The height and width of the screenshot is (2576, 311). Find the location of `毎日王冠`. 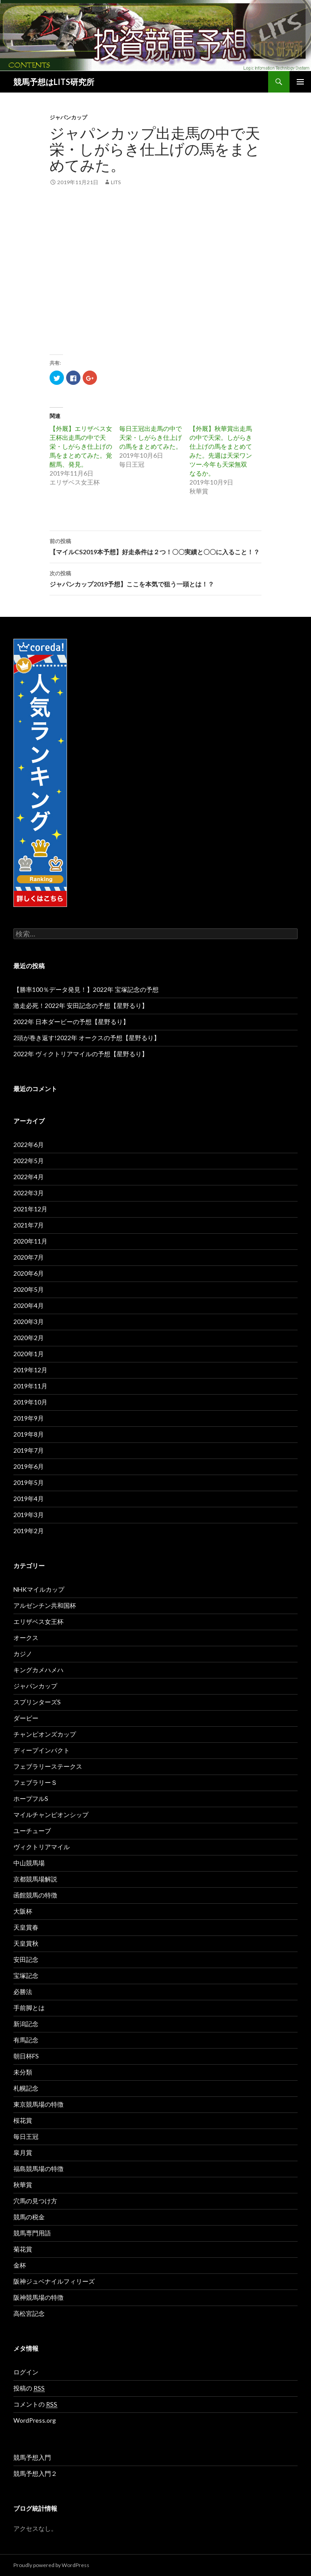

毎日王冠 is located at coordinates (25, 2136).